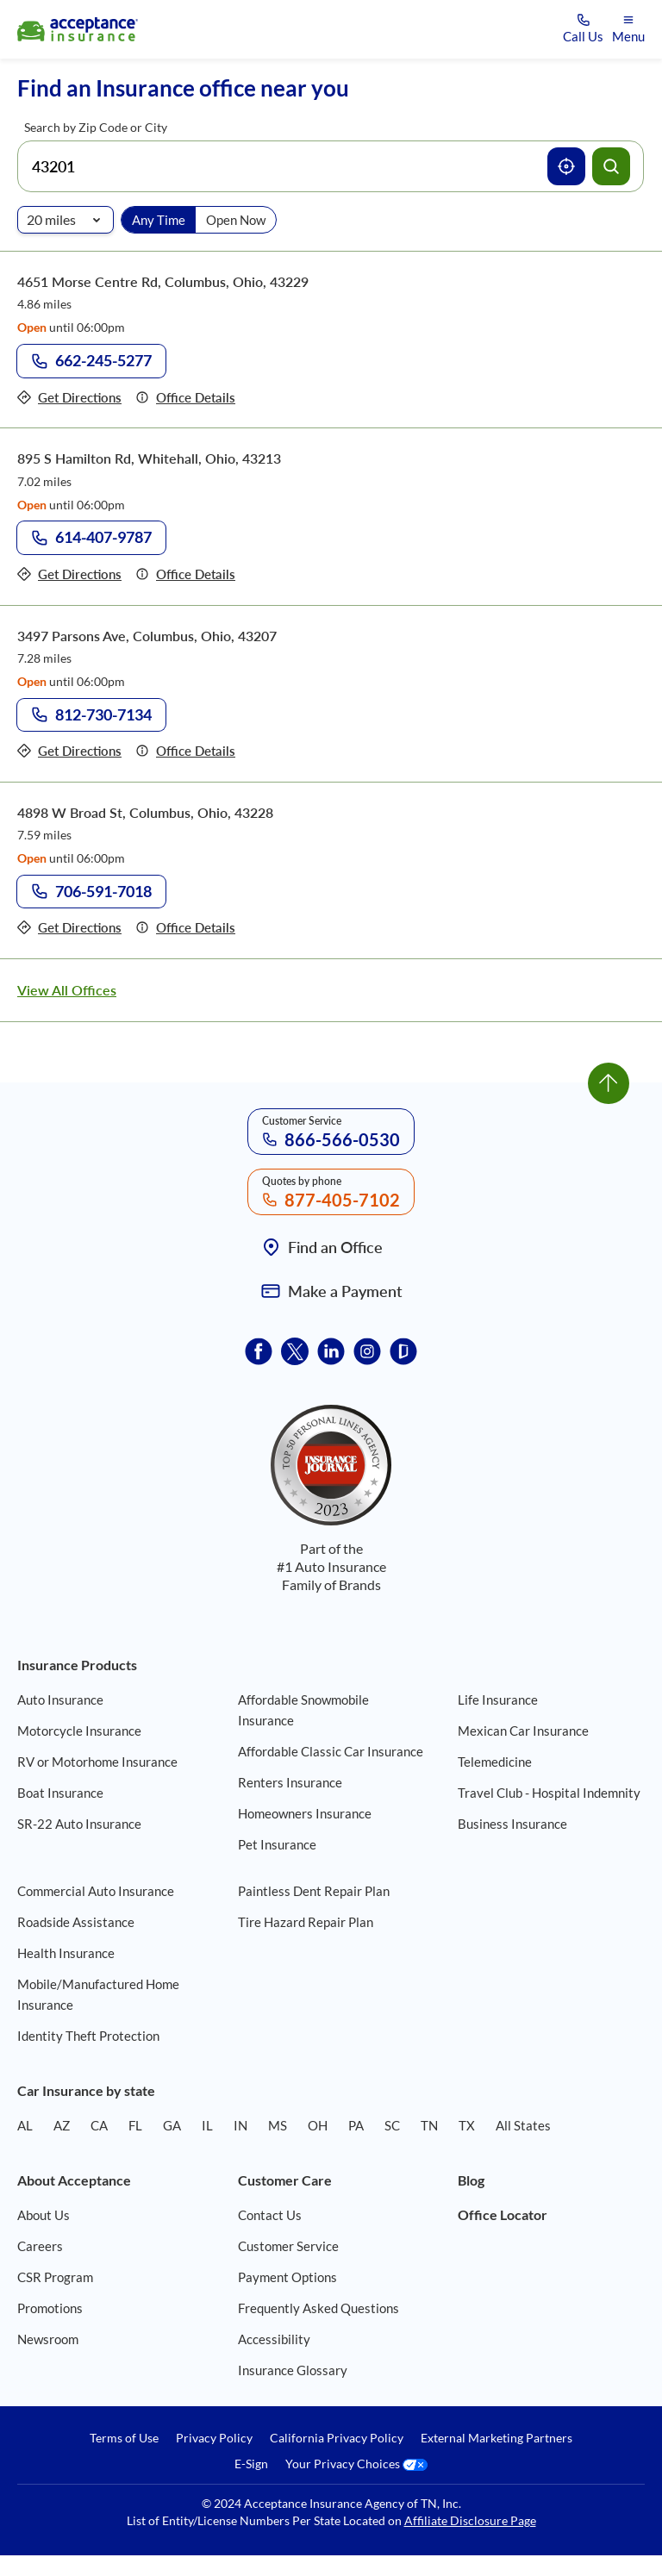 The image size is (662, 2576). Describe the element at coordinates (69, 574) in the screenshot. I see `[Get directions to office 895 S Hamilton Rd, Whitehall, Ohio, 43213]` at that location.